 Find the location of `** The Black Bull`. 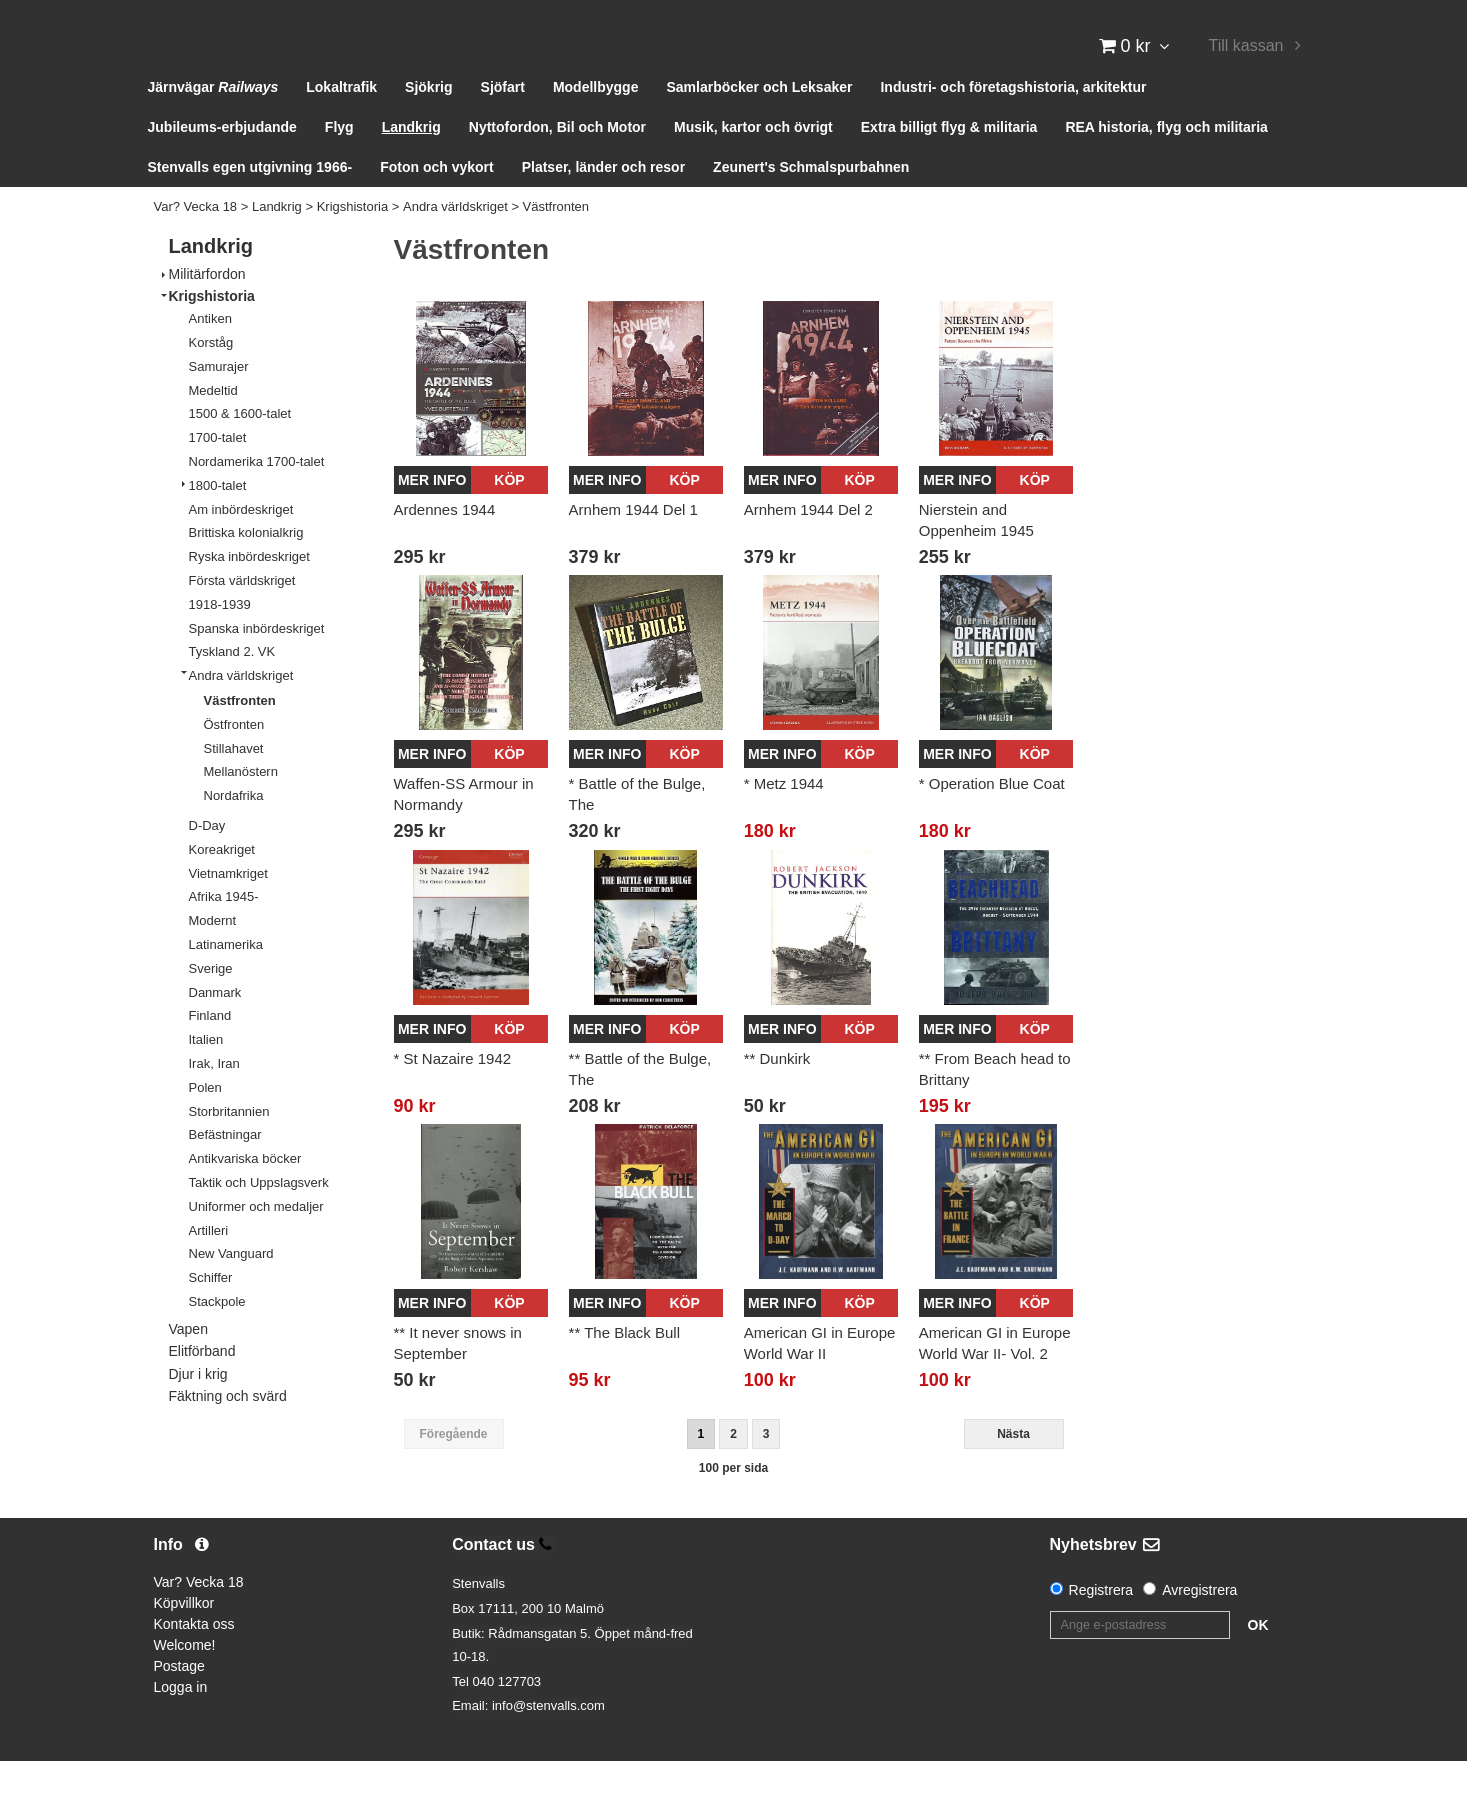

** The Black Bull is located at coordinates (624, 1365).